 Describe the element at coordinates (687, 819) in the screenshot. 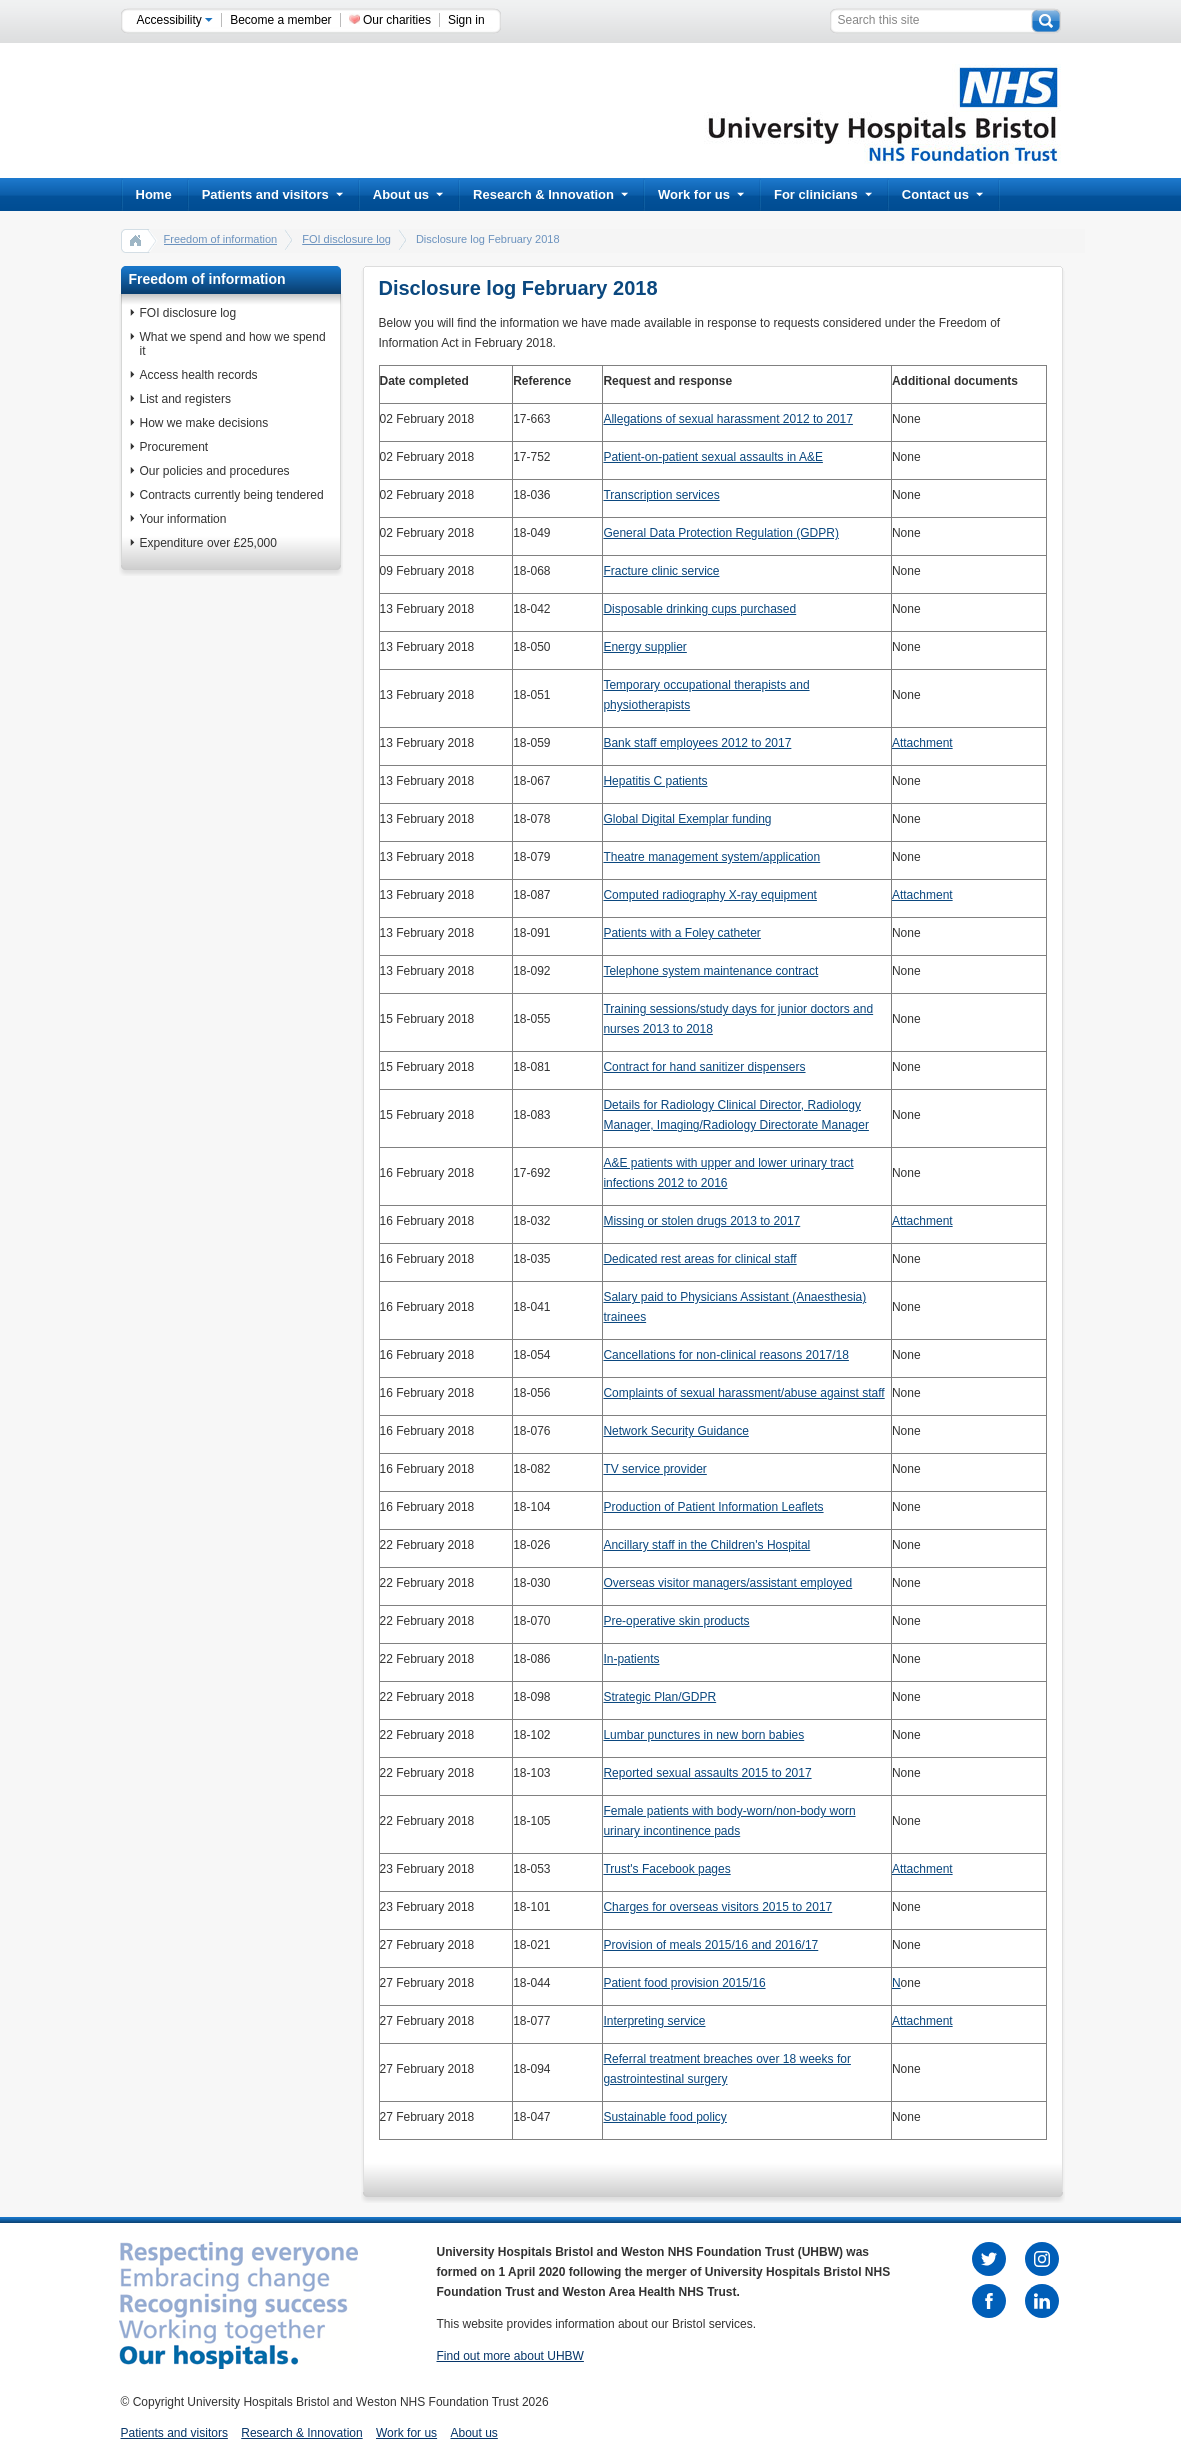

I see `Global Digital Exemplar funding` at that location.